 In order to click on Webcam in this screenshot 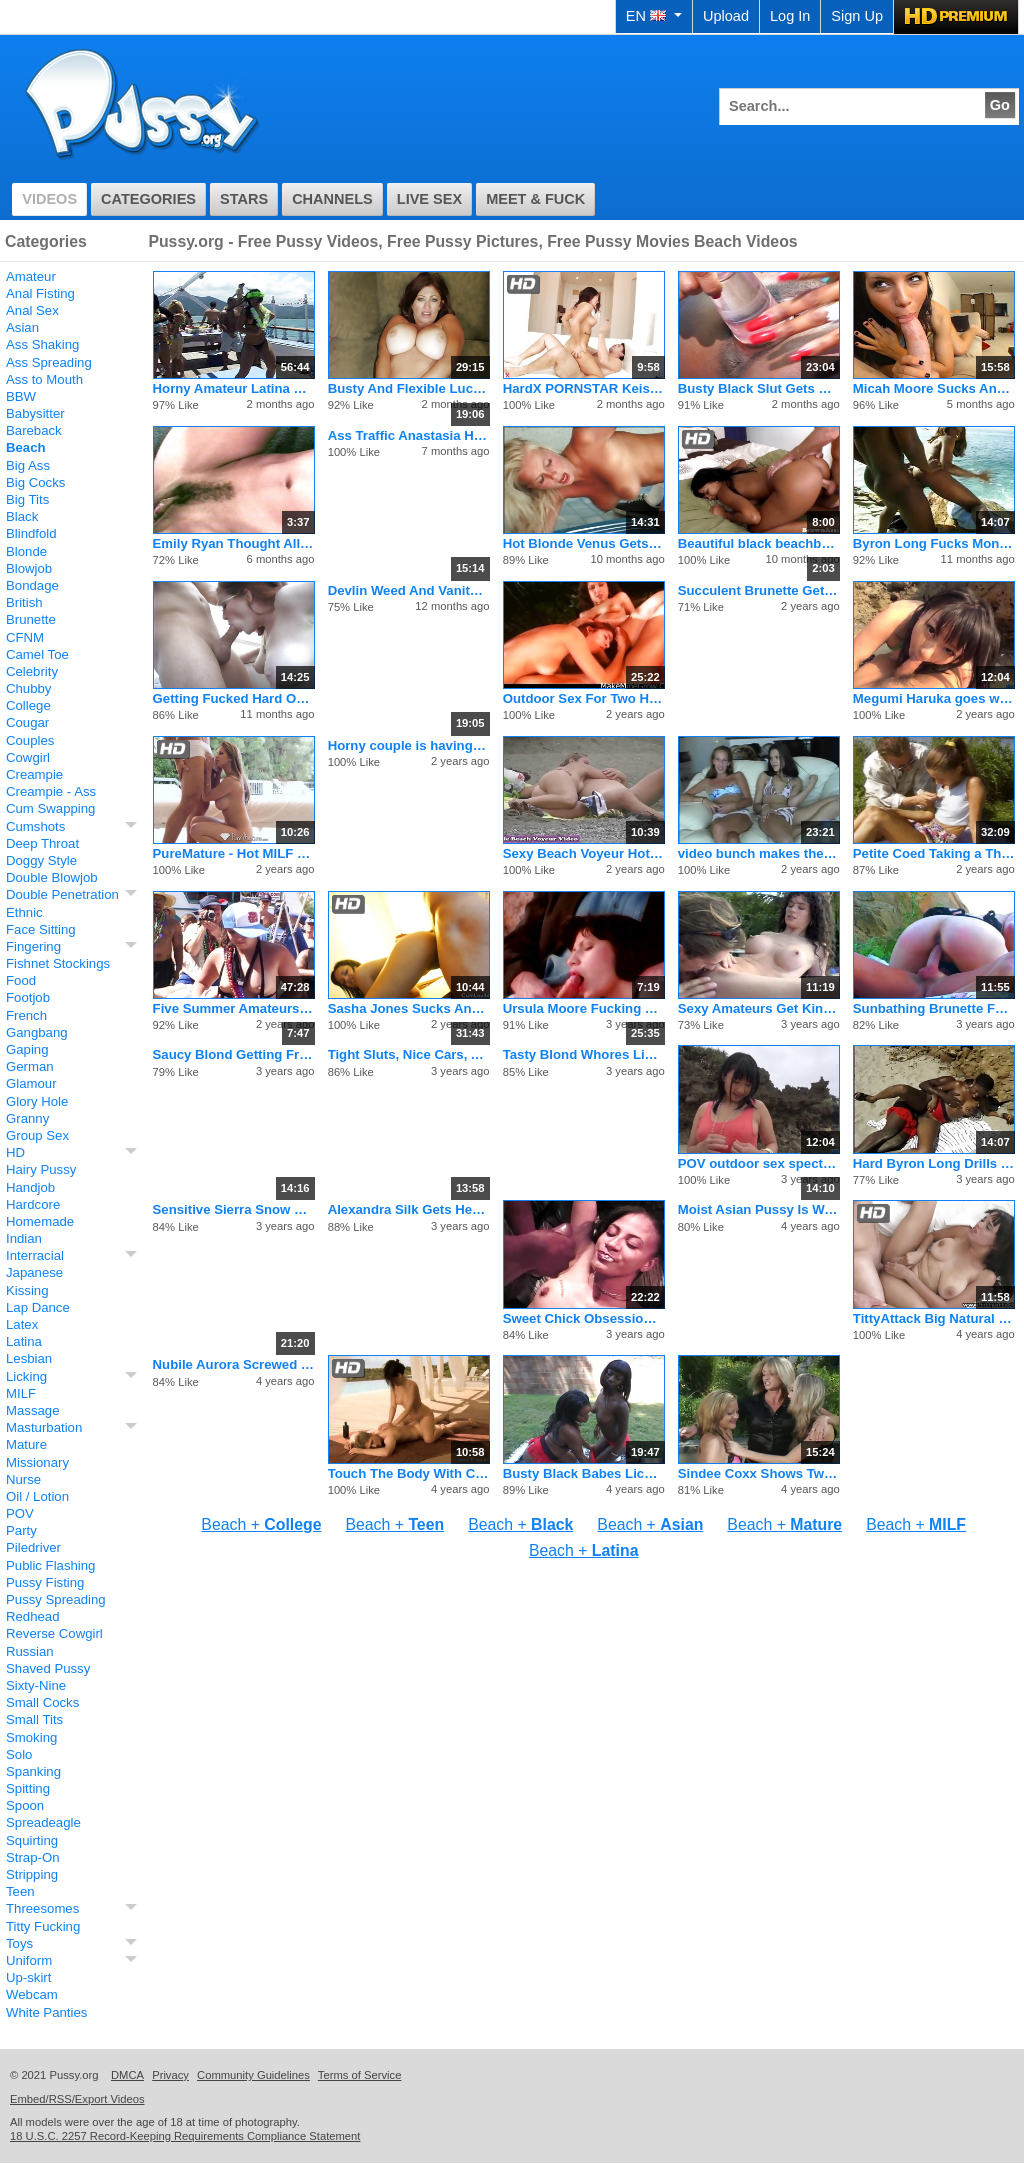, I will do `click(32, 1994)`.